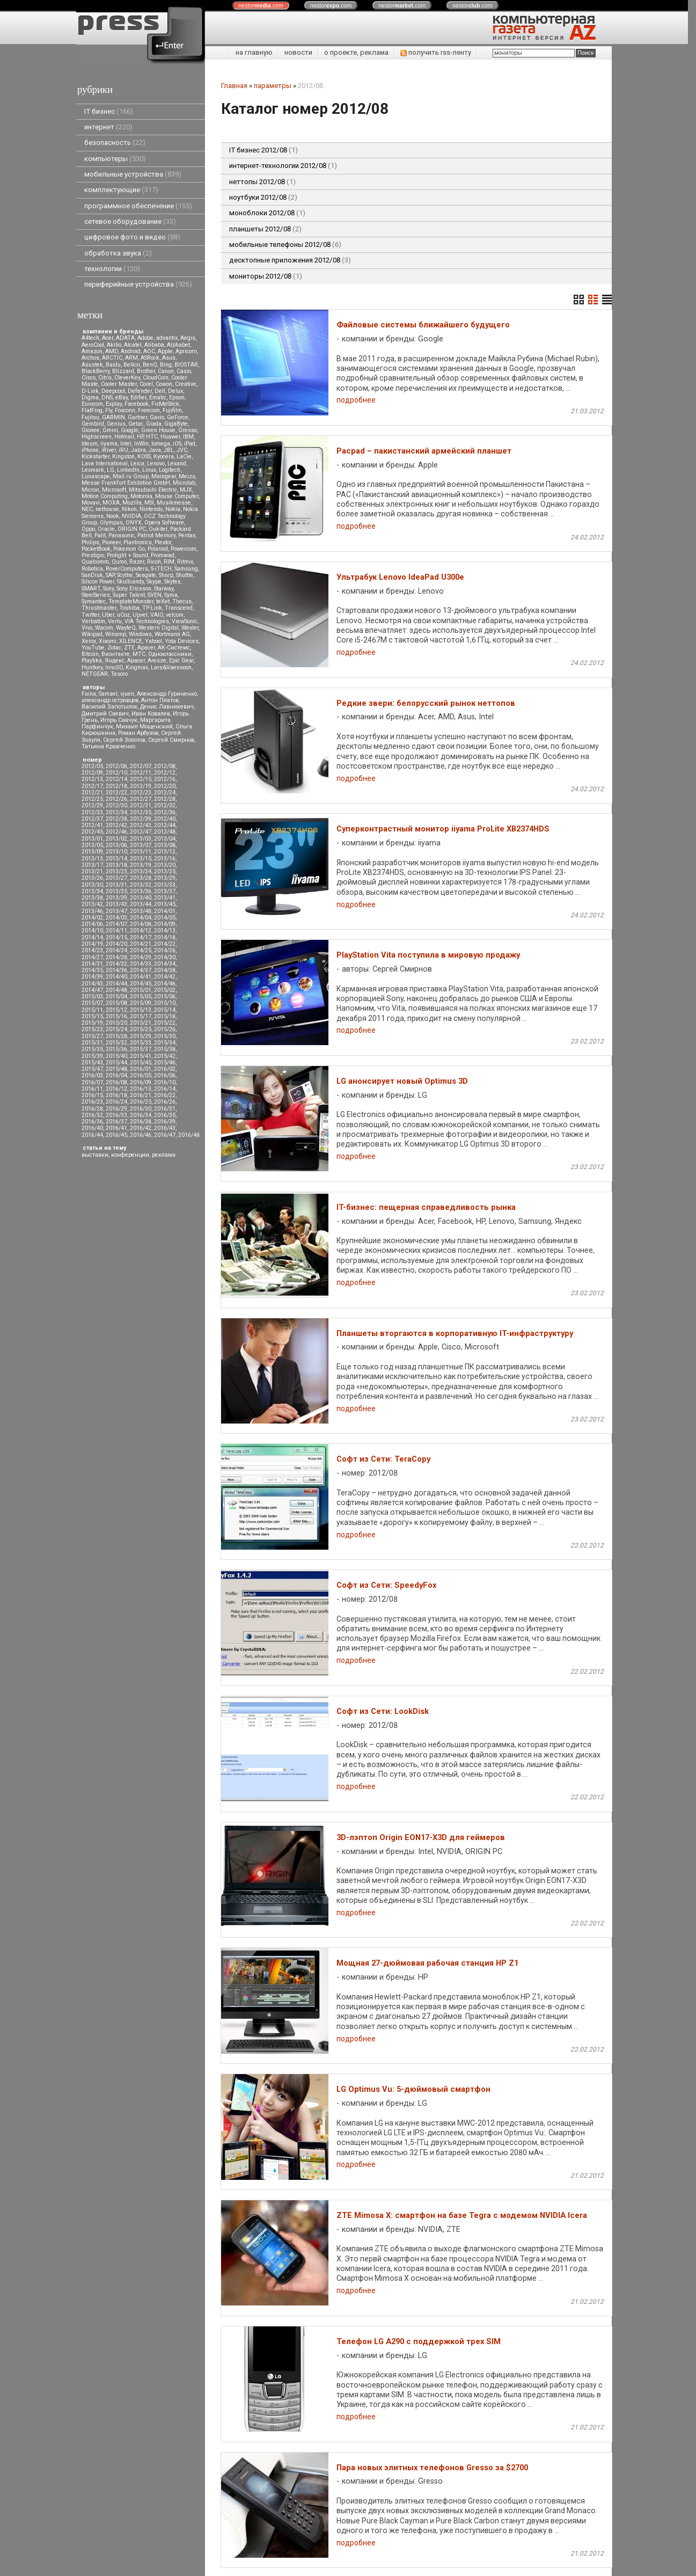 Image resolution: width=696 pixels, height=2576 pixels. What do you see at coordinates (164, 1121) in the screenshot?
I see `2016/39` at bounding box center [164, 1121].